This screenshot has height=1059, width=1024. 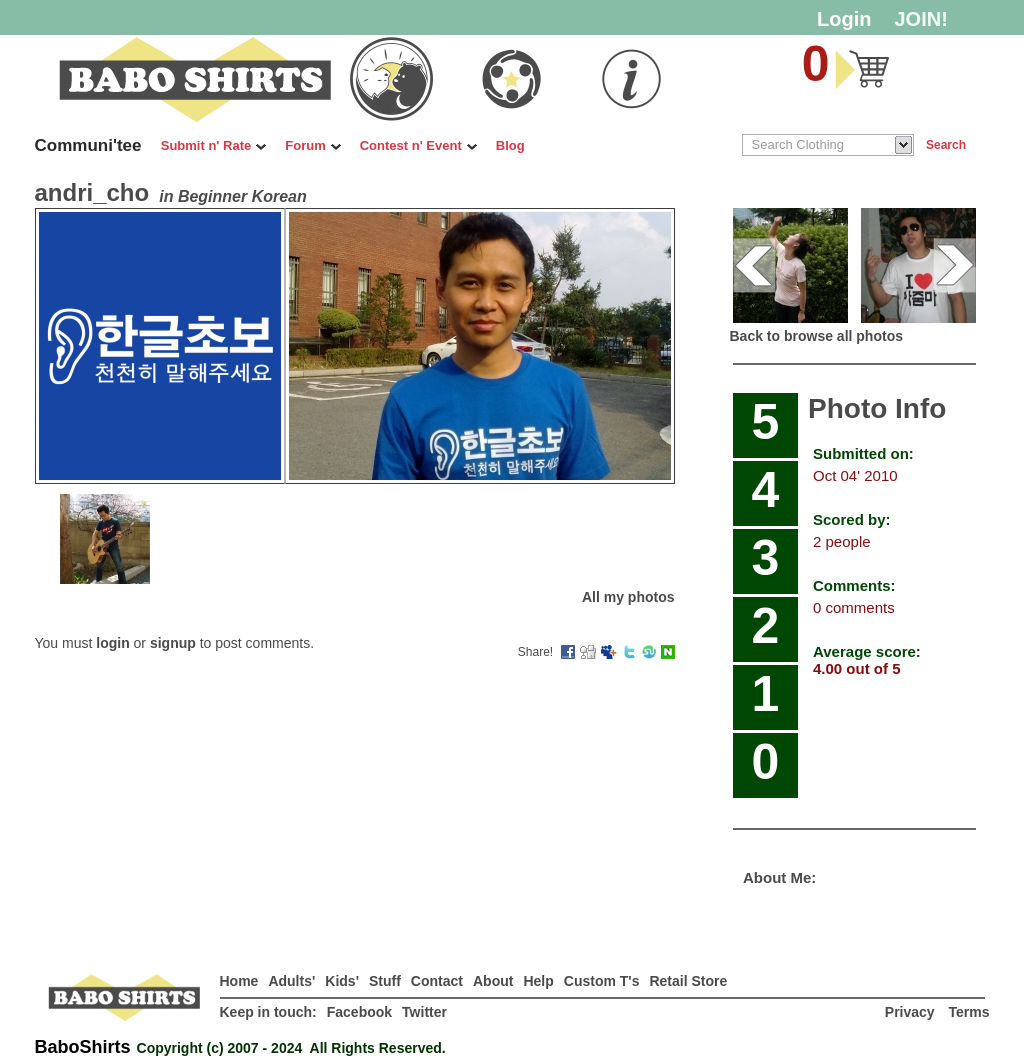 What do you see at coordinates (798, 144) in the screenshot?
I see `Search Clothing` at bounding box center [798, 144].